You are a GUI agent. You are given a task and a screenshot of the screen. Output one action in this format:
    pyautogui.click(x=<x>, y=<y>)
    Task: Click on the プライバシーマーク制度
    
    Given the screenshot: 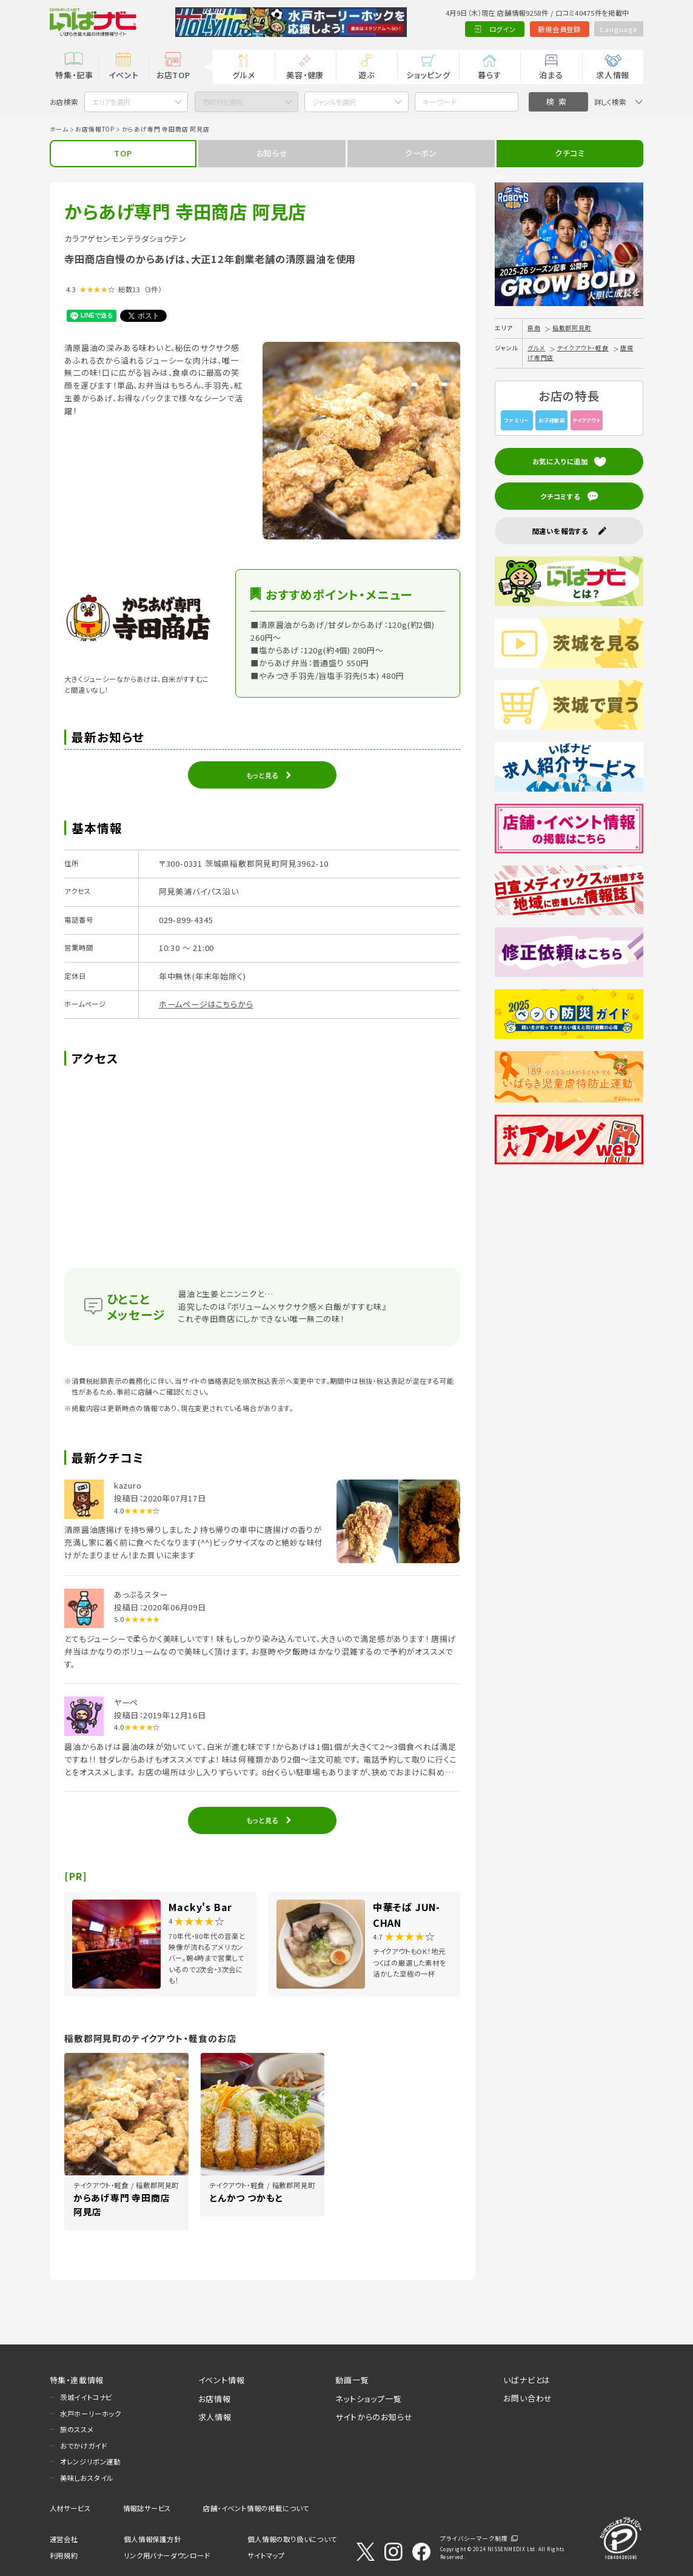 What is the action you would take?
    pyautogui.click(x=474, y=2538)
    